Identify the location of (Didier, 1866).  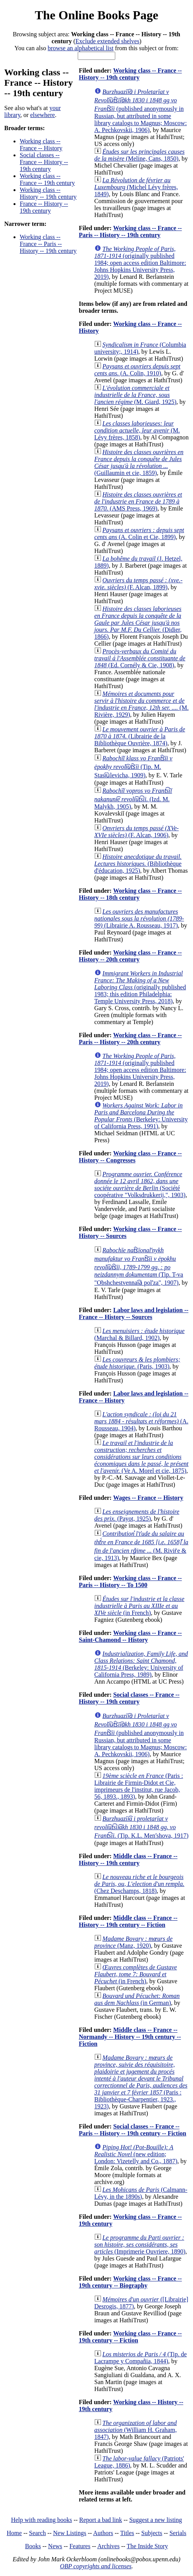
(138, 622).